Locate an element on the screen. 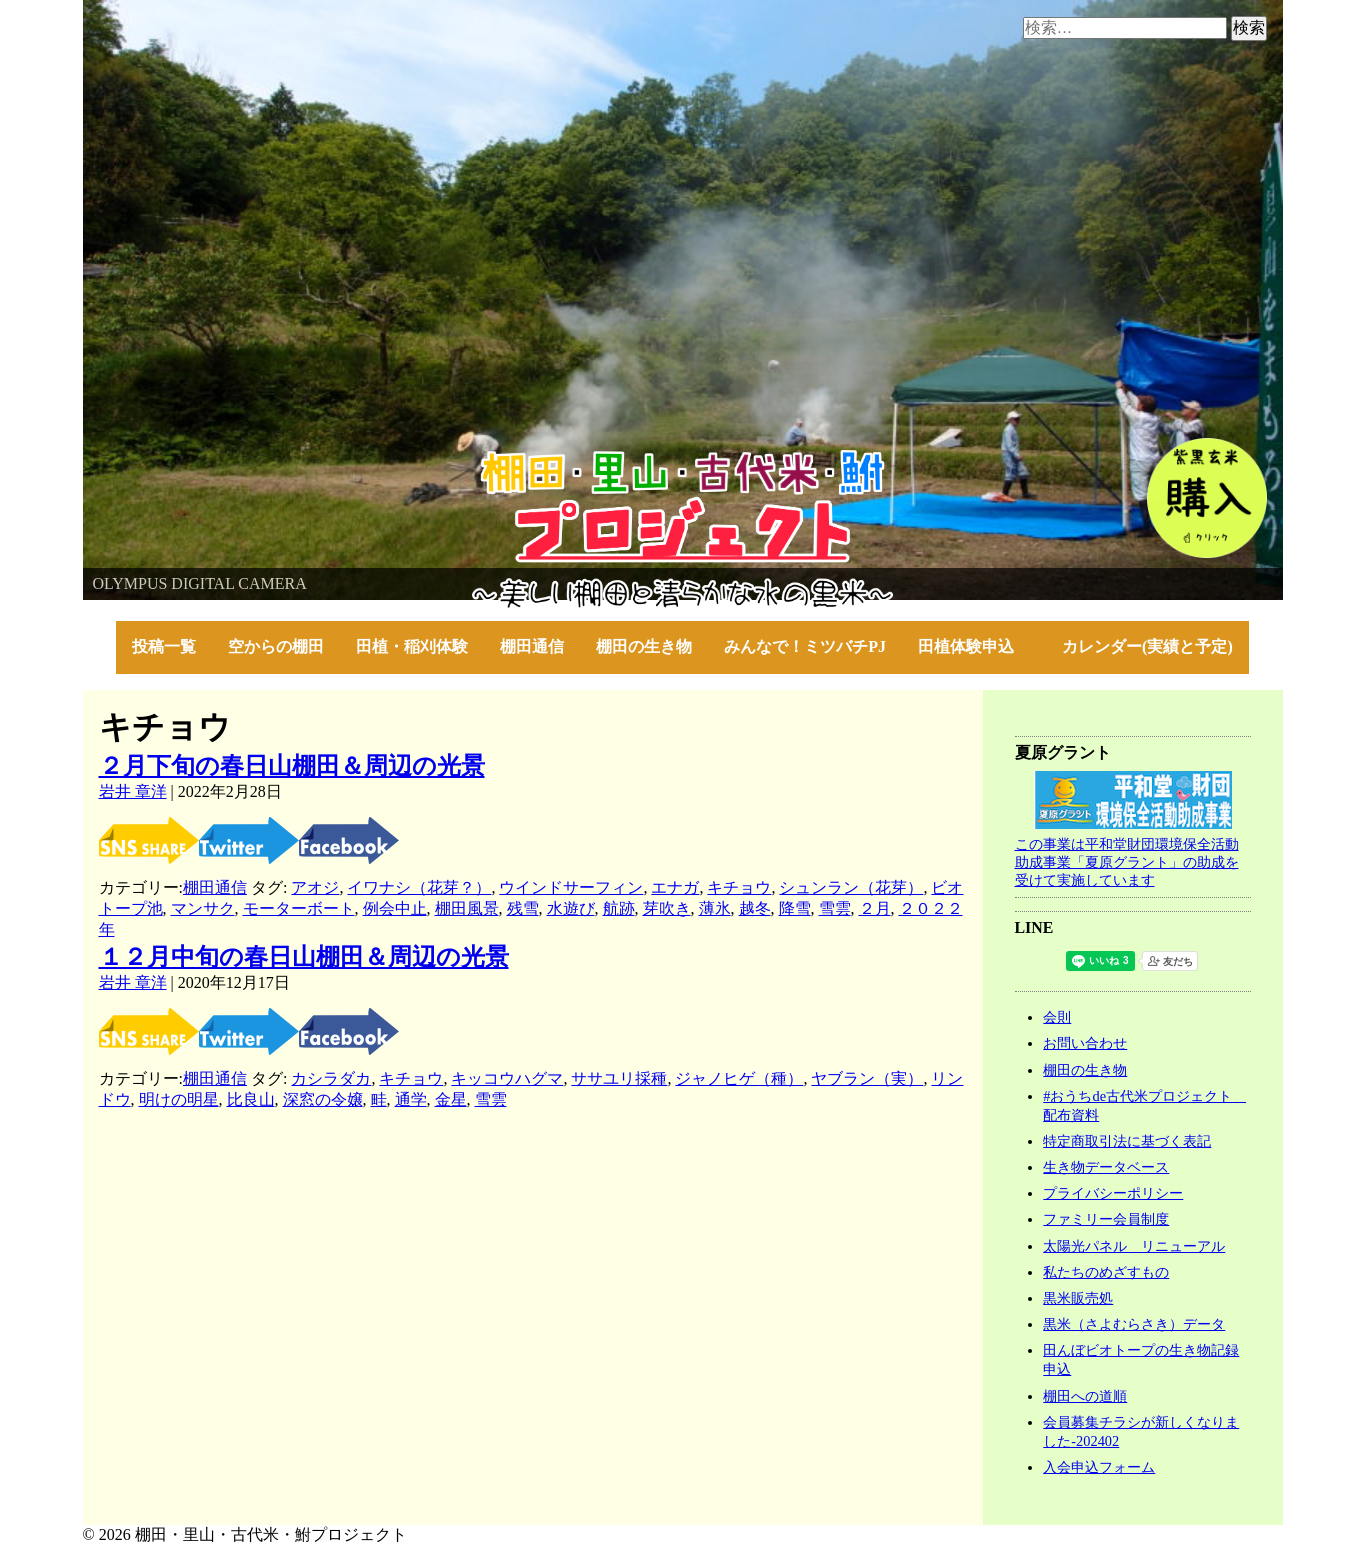 Image resolution: width=1365 pixels, height=1546 pixels. 残雪 is located at coordinates (523, 908).